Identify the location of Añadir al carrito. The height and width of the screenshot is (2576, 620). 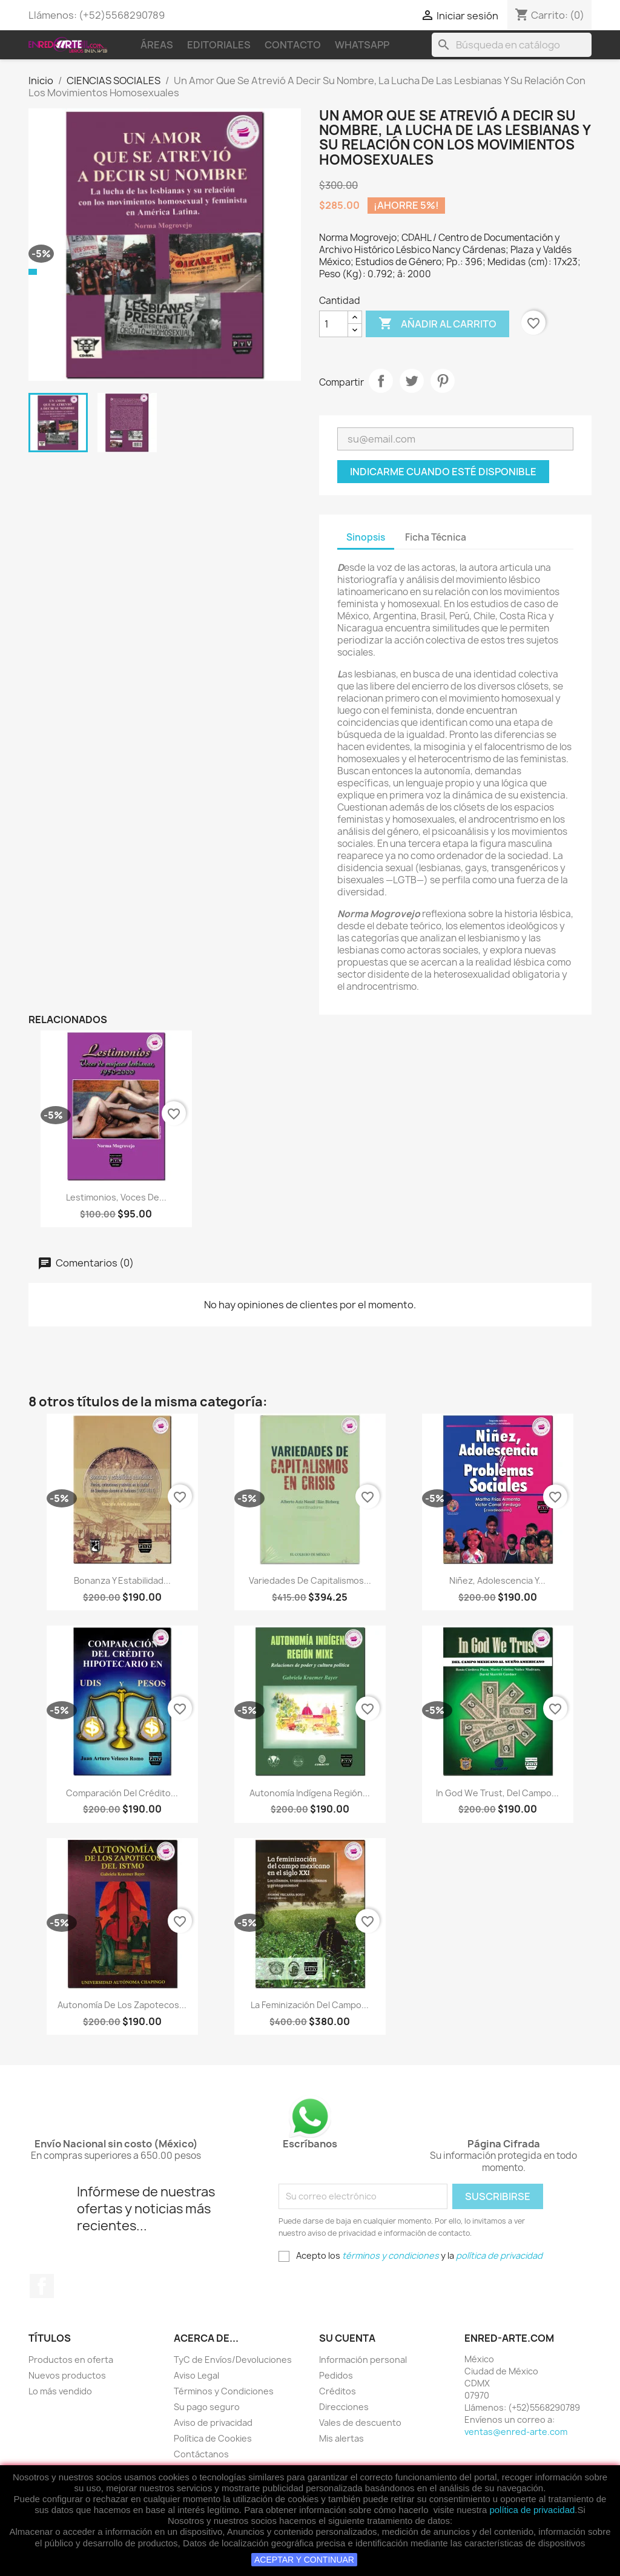
(437, 324).